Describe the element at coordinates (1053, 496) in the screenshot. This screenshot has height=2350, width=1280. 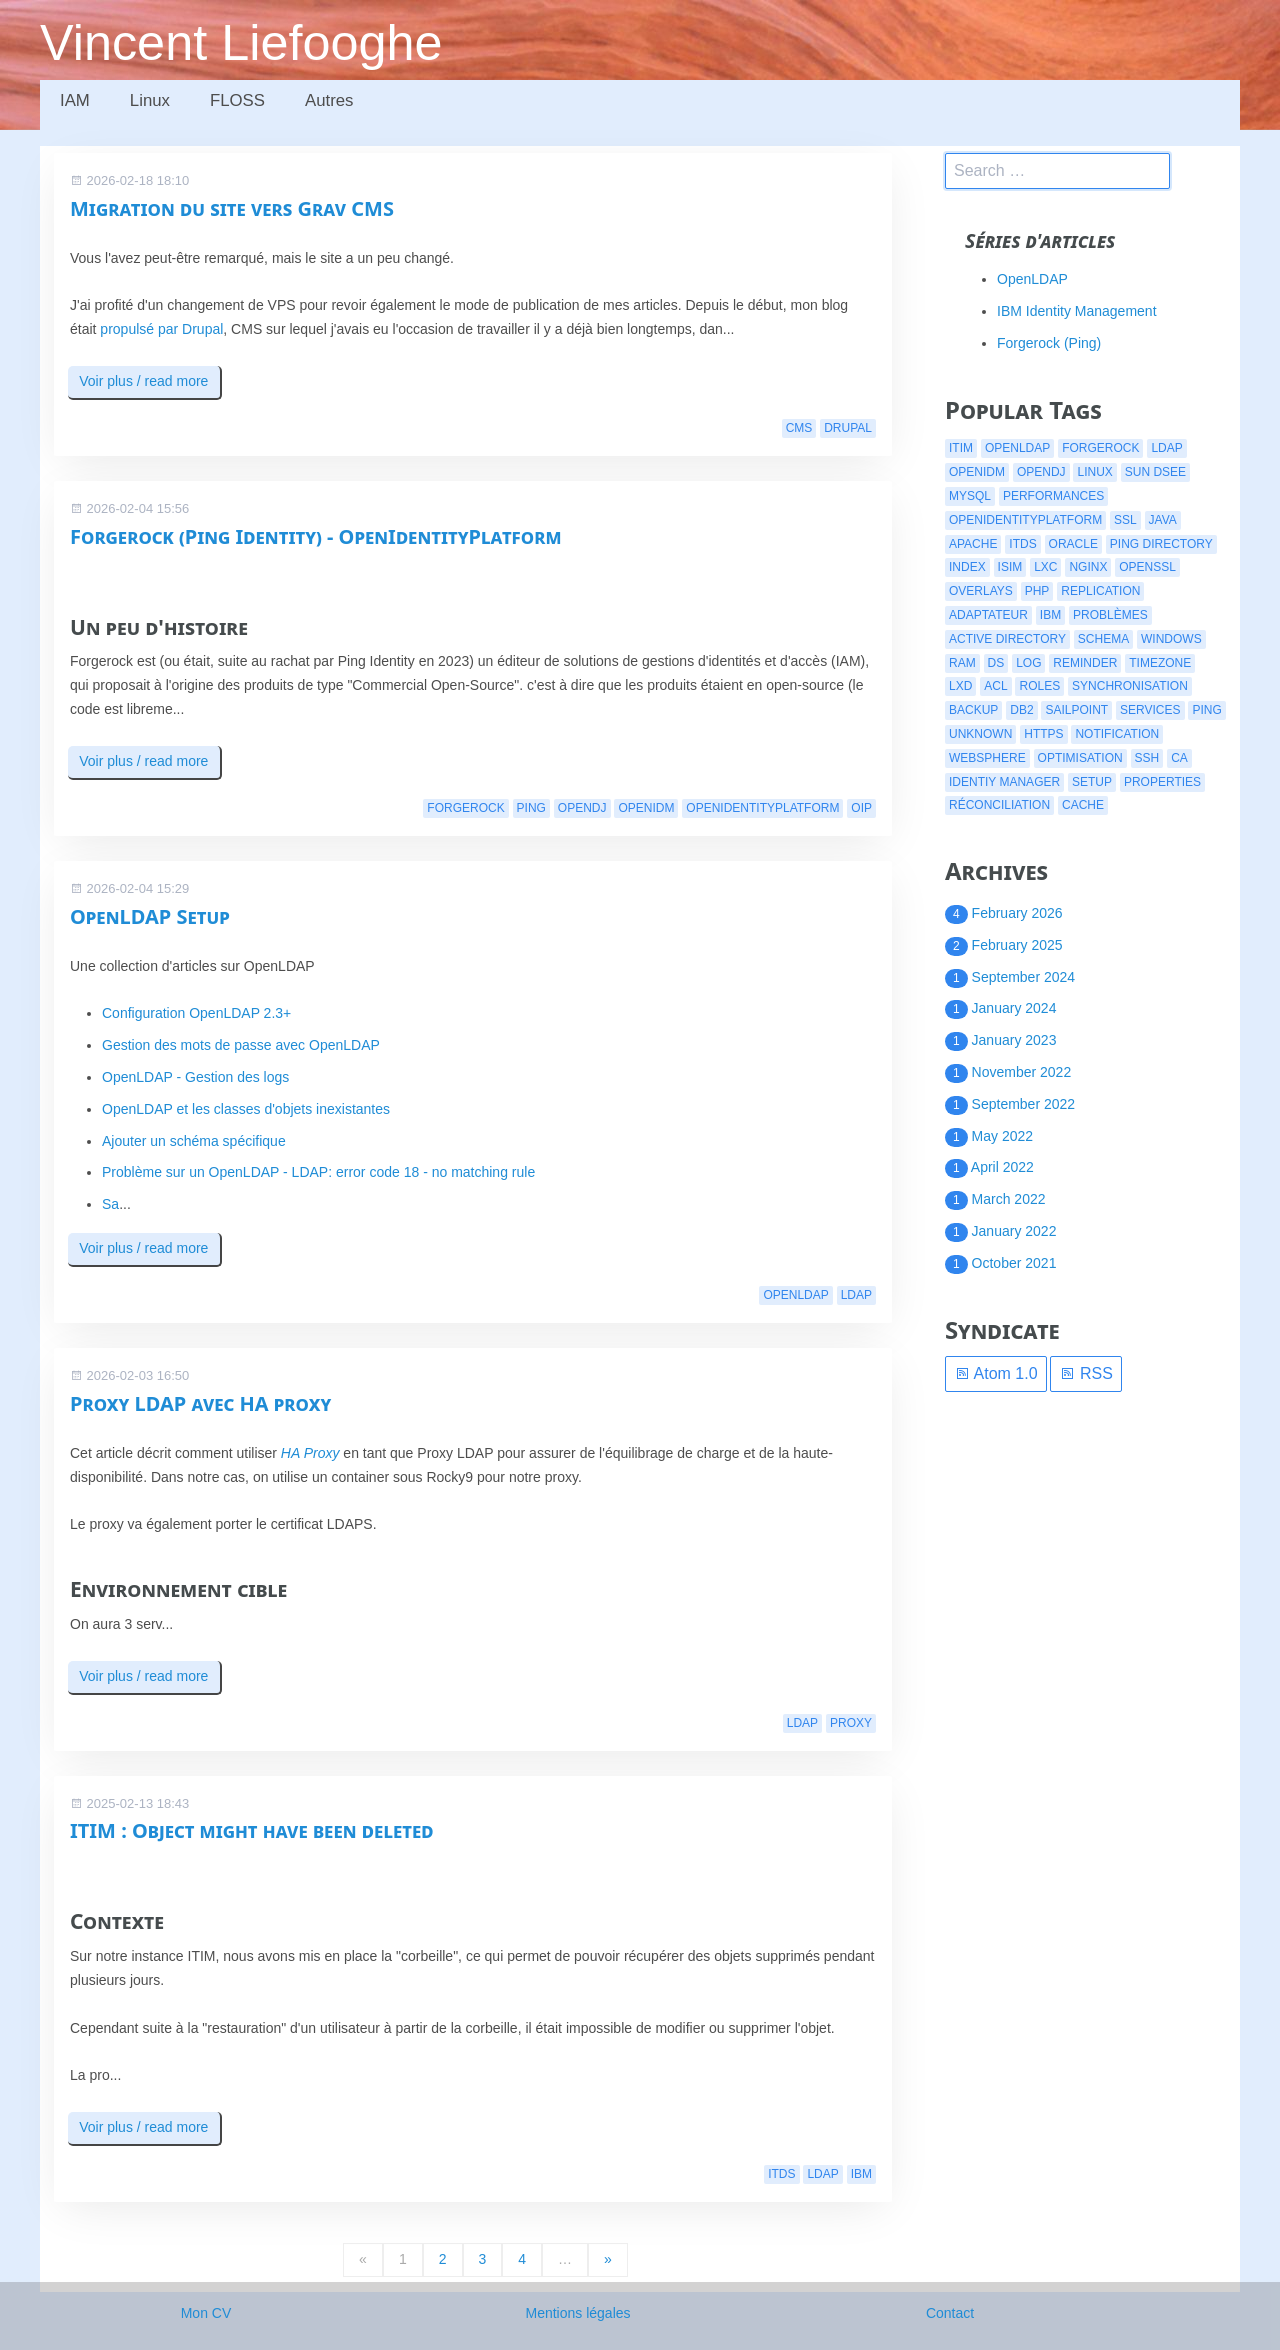
I see `performances` at that location.